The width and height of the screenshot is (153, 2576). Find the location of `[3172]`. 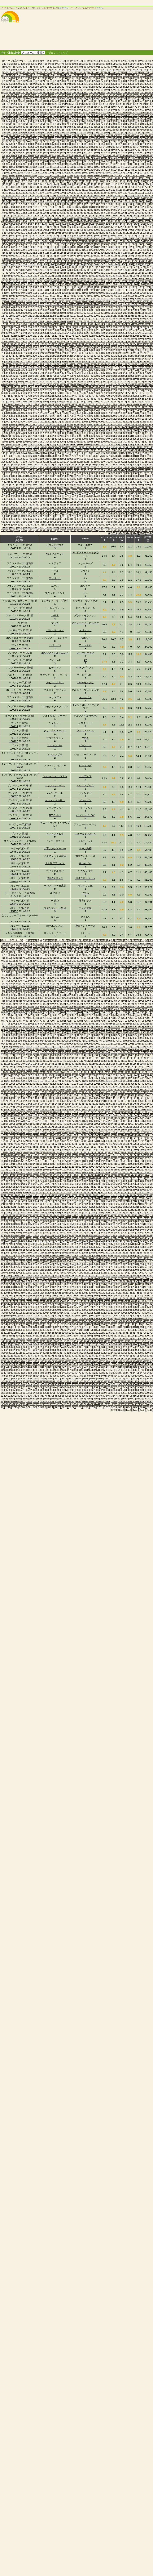

[3172] is located at coordinates (71, 456).